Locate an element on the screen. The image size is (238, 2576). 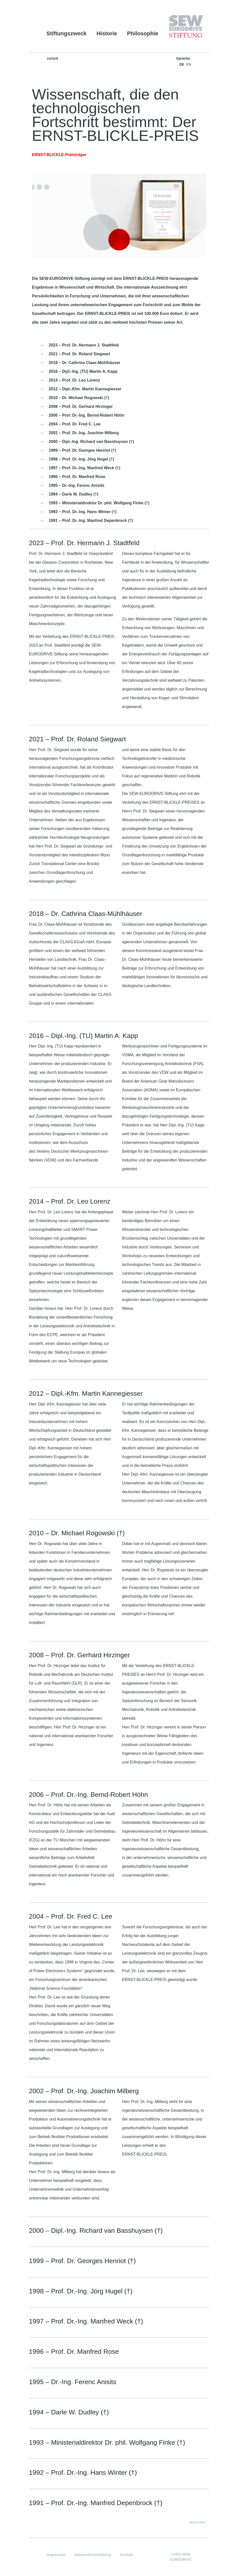
– Prof. Dr. Manfred Rose is located at coordinates (77, 477).